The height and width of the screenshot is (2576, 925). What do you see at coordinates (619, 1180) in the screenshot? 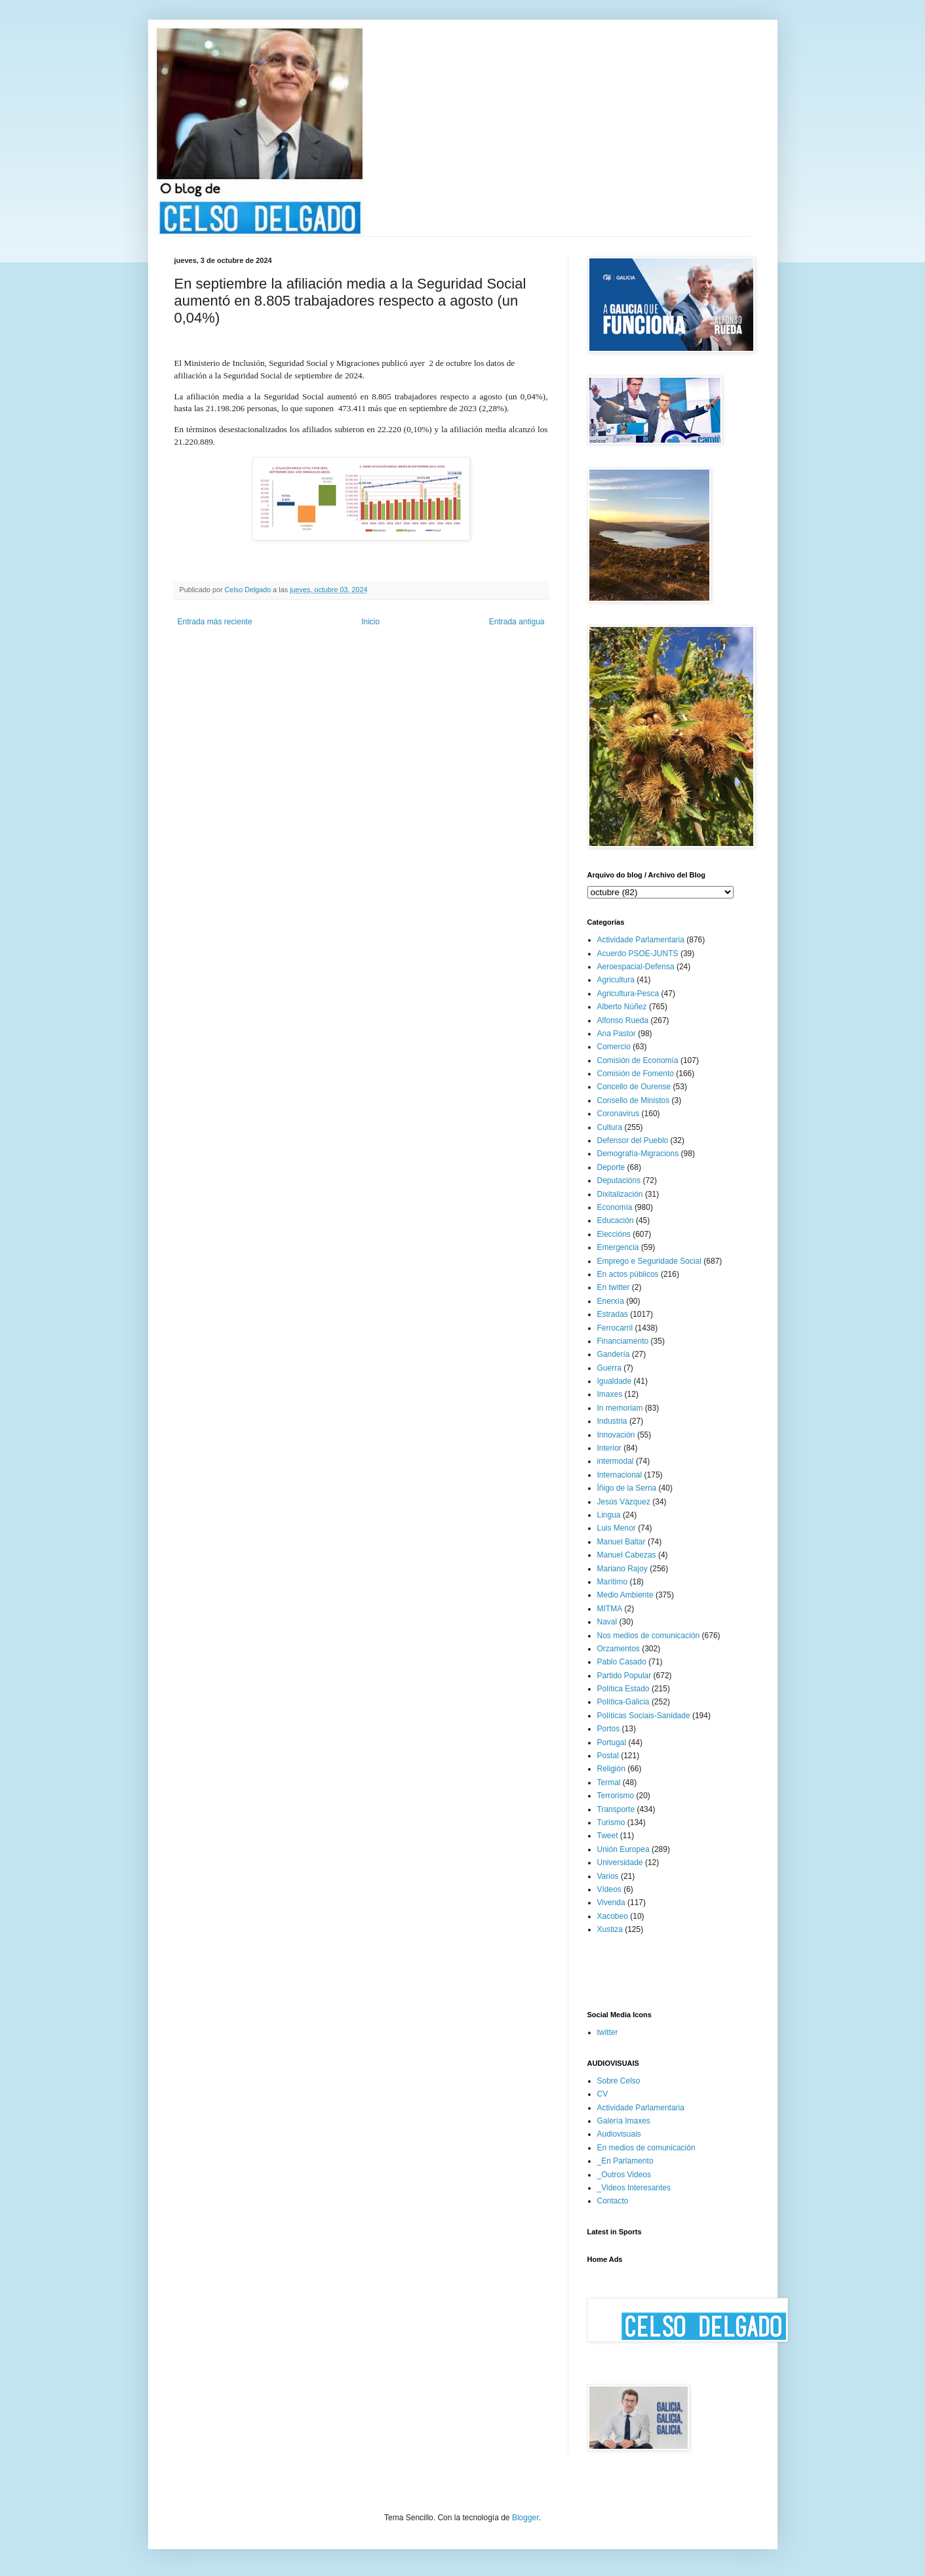
I see `Deputacións` at bounding box center [619, 1180].